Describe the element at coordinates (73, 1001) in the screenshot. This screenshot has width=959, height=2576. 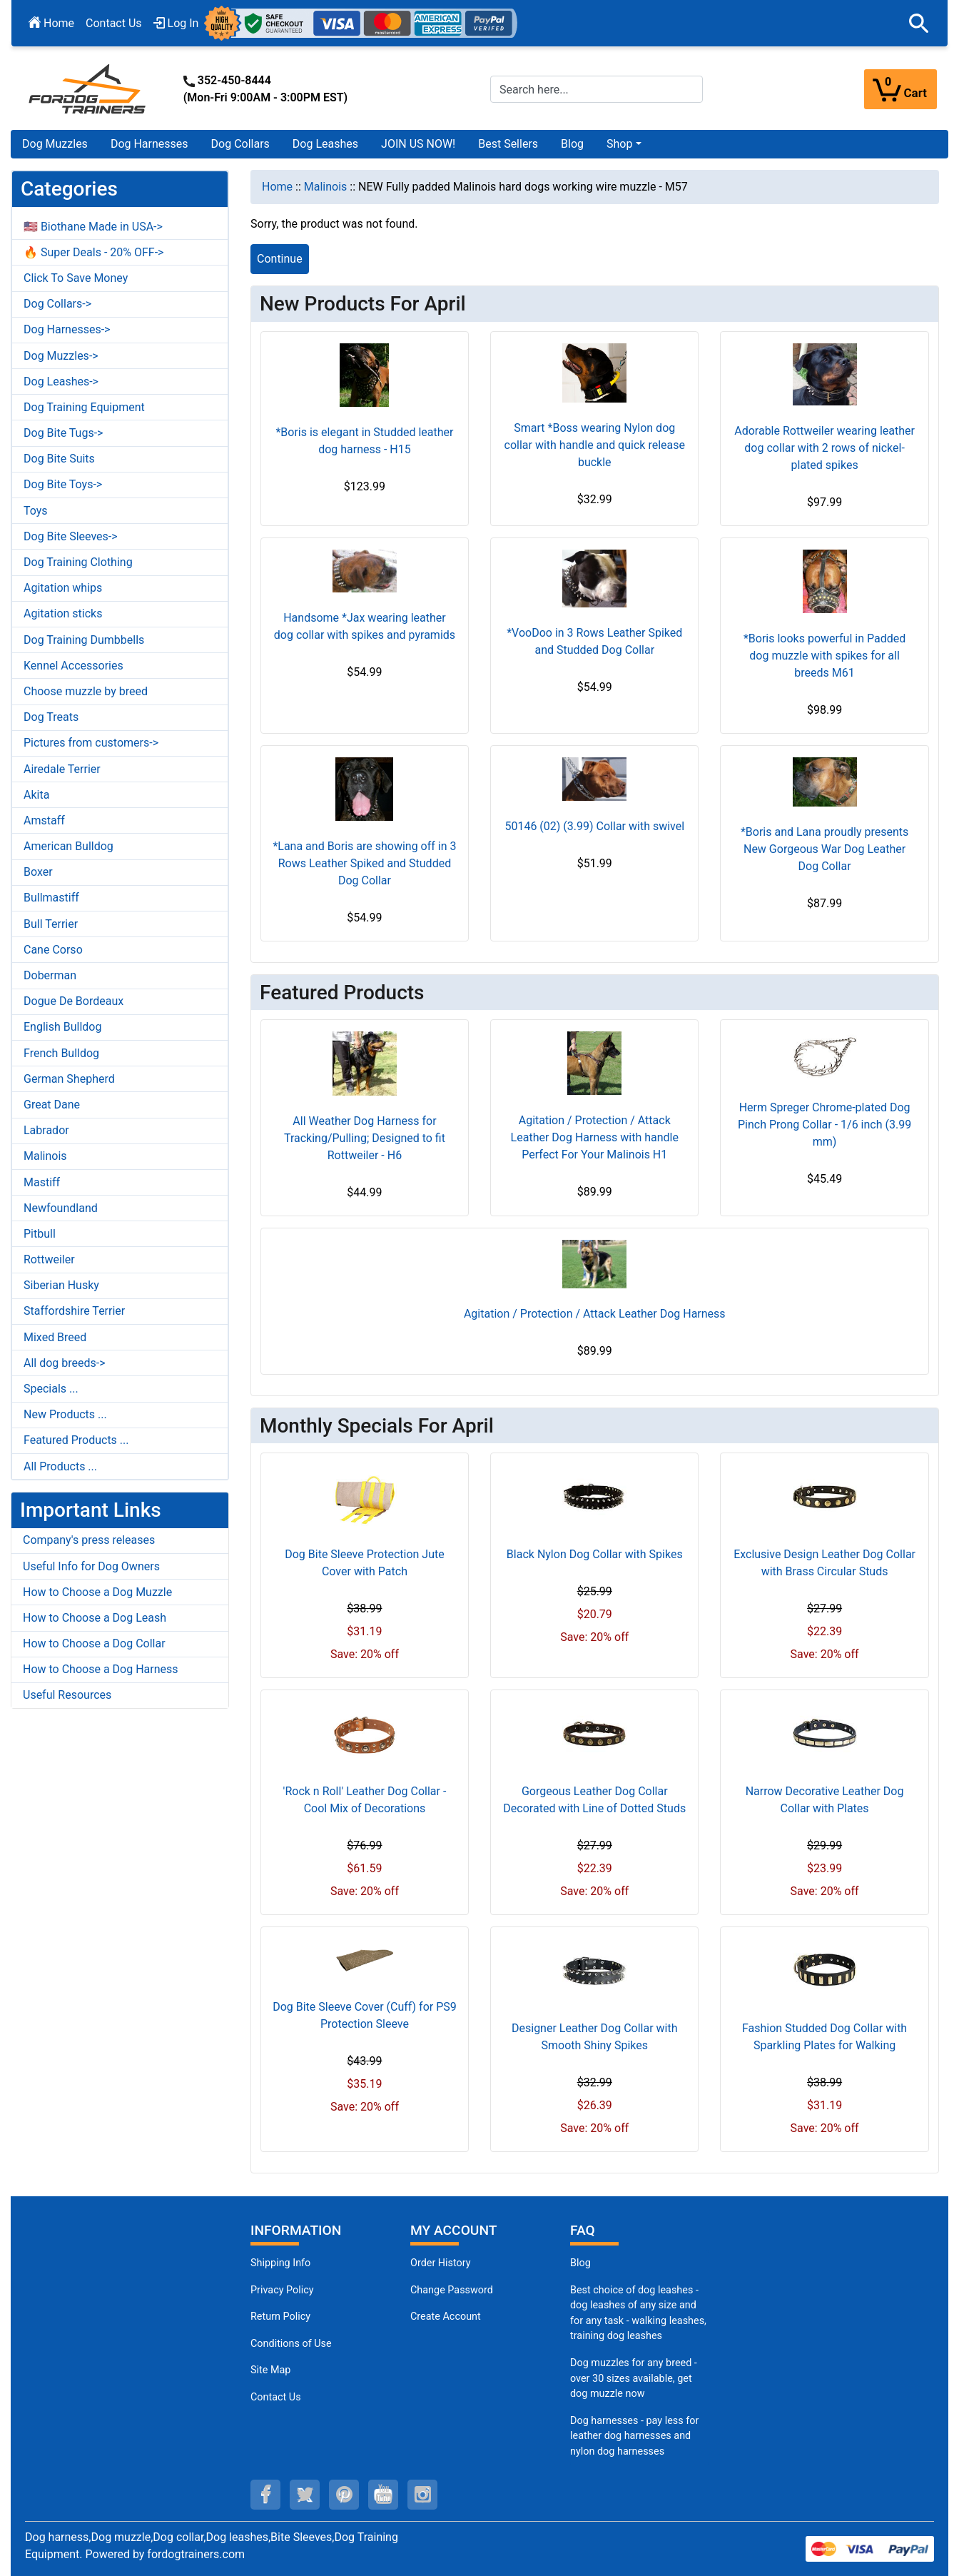
I see `Dogue De Bordeaux` at that location.